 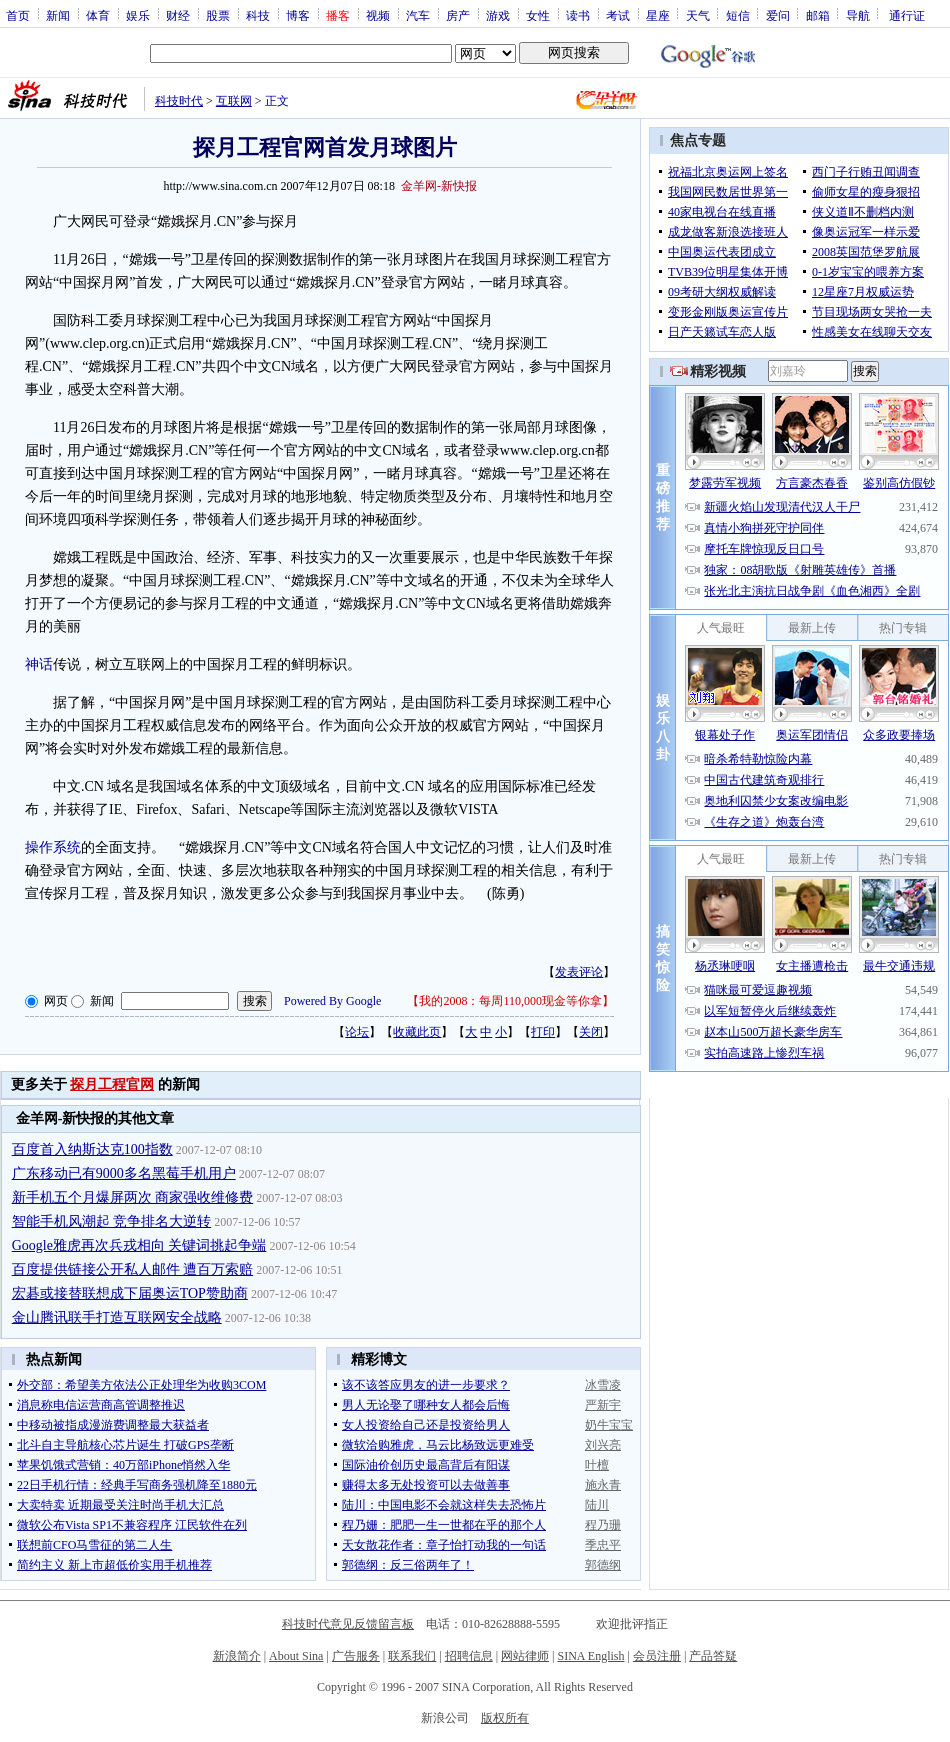 I want to click on 博客, so click(x=298, y=15).